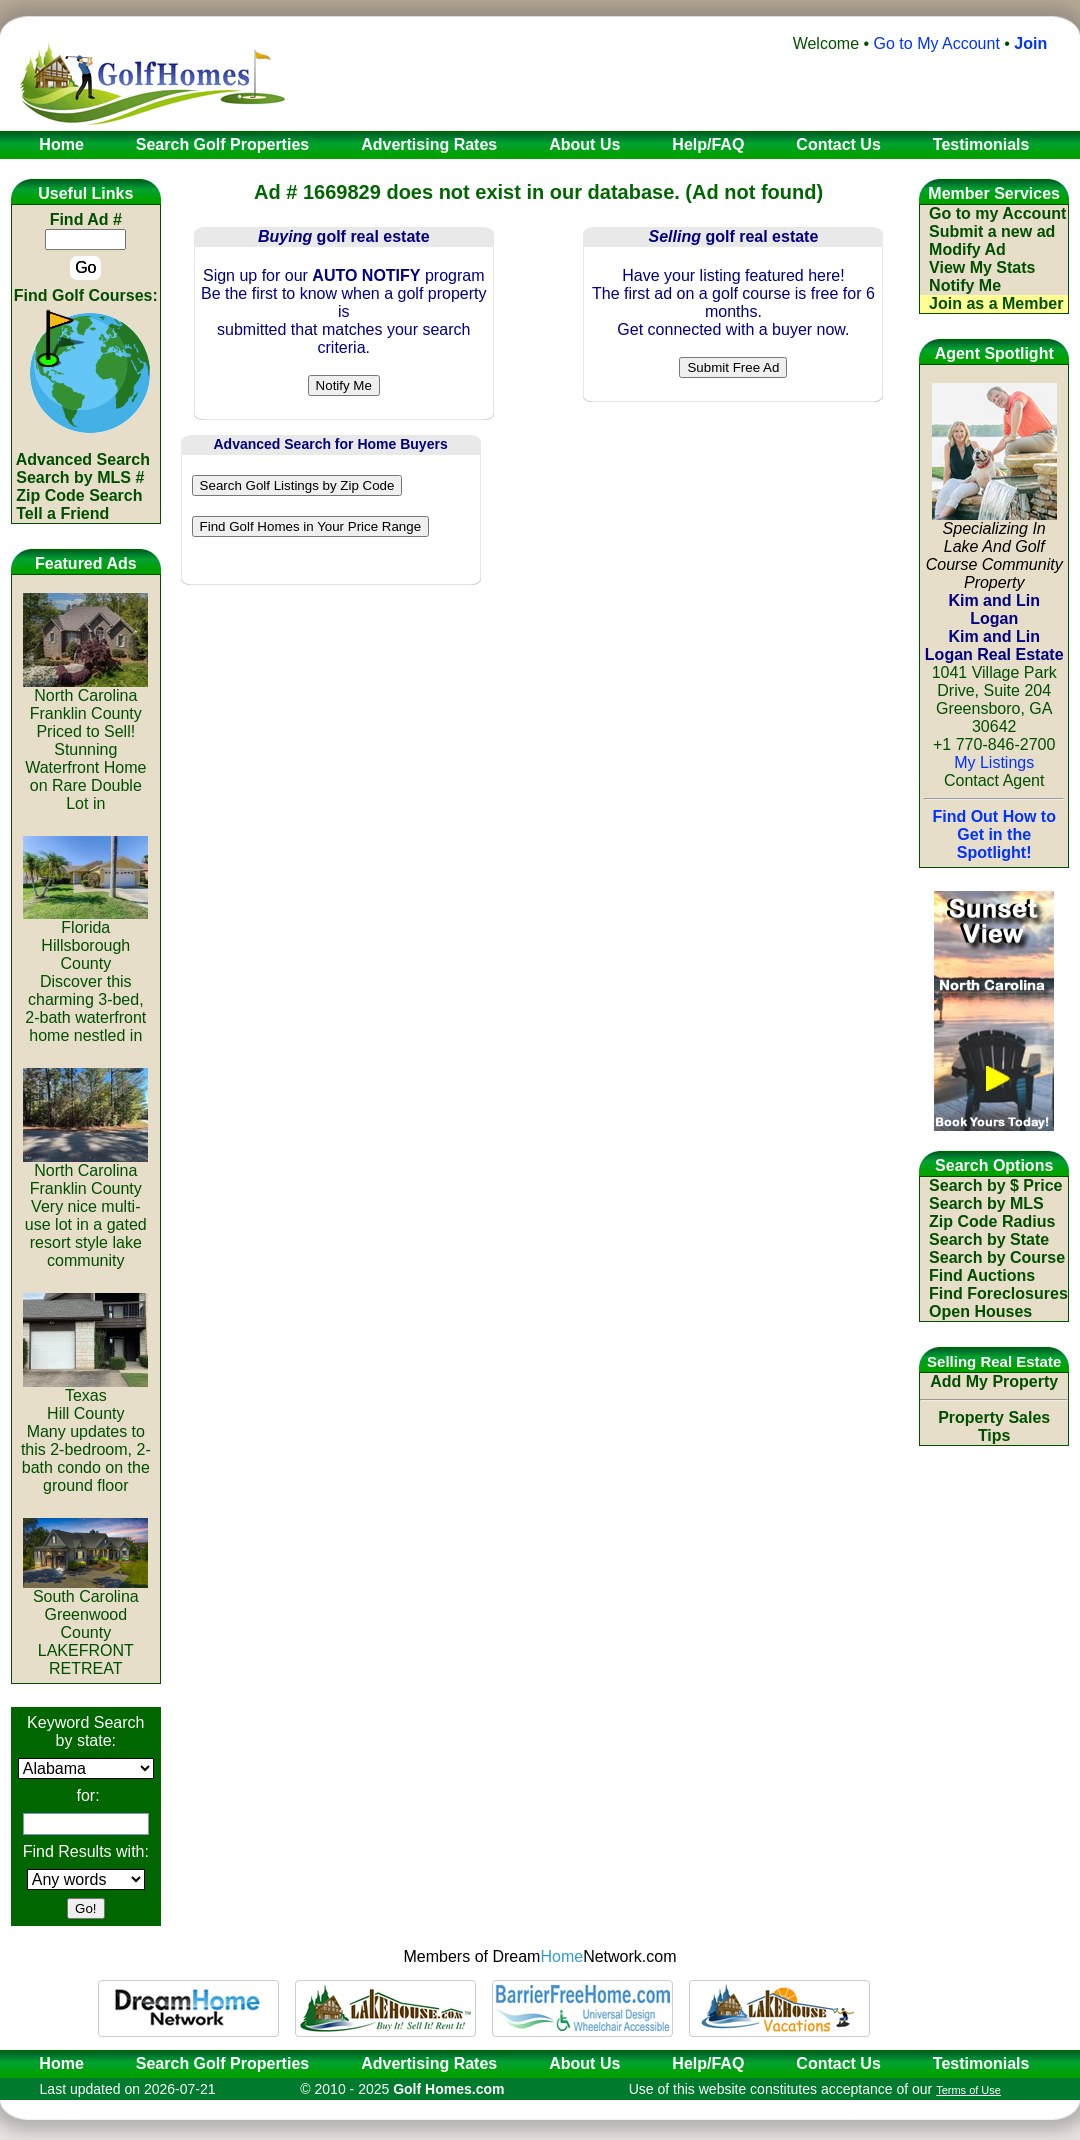 The width and height of the screenshot is (1080, 2140). I want to click on Help/FAQ, so click(708, 2063).